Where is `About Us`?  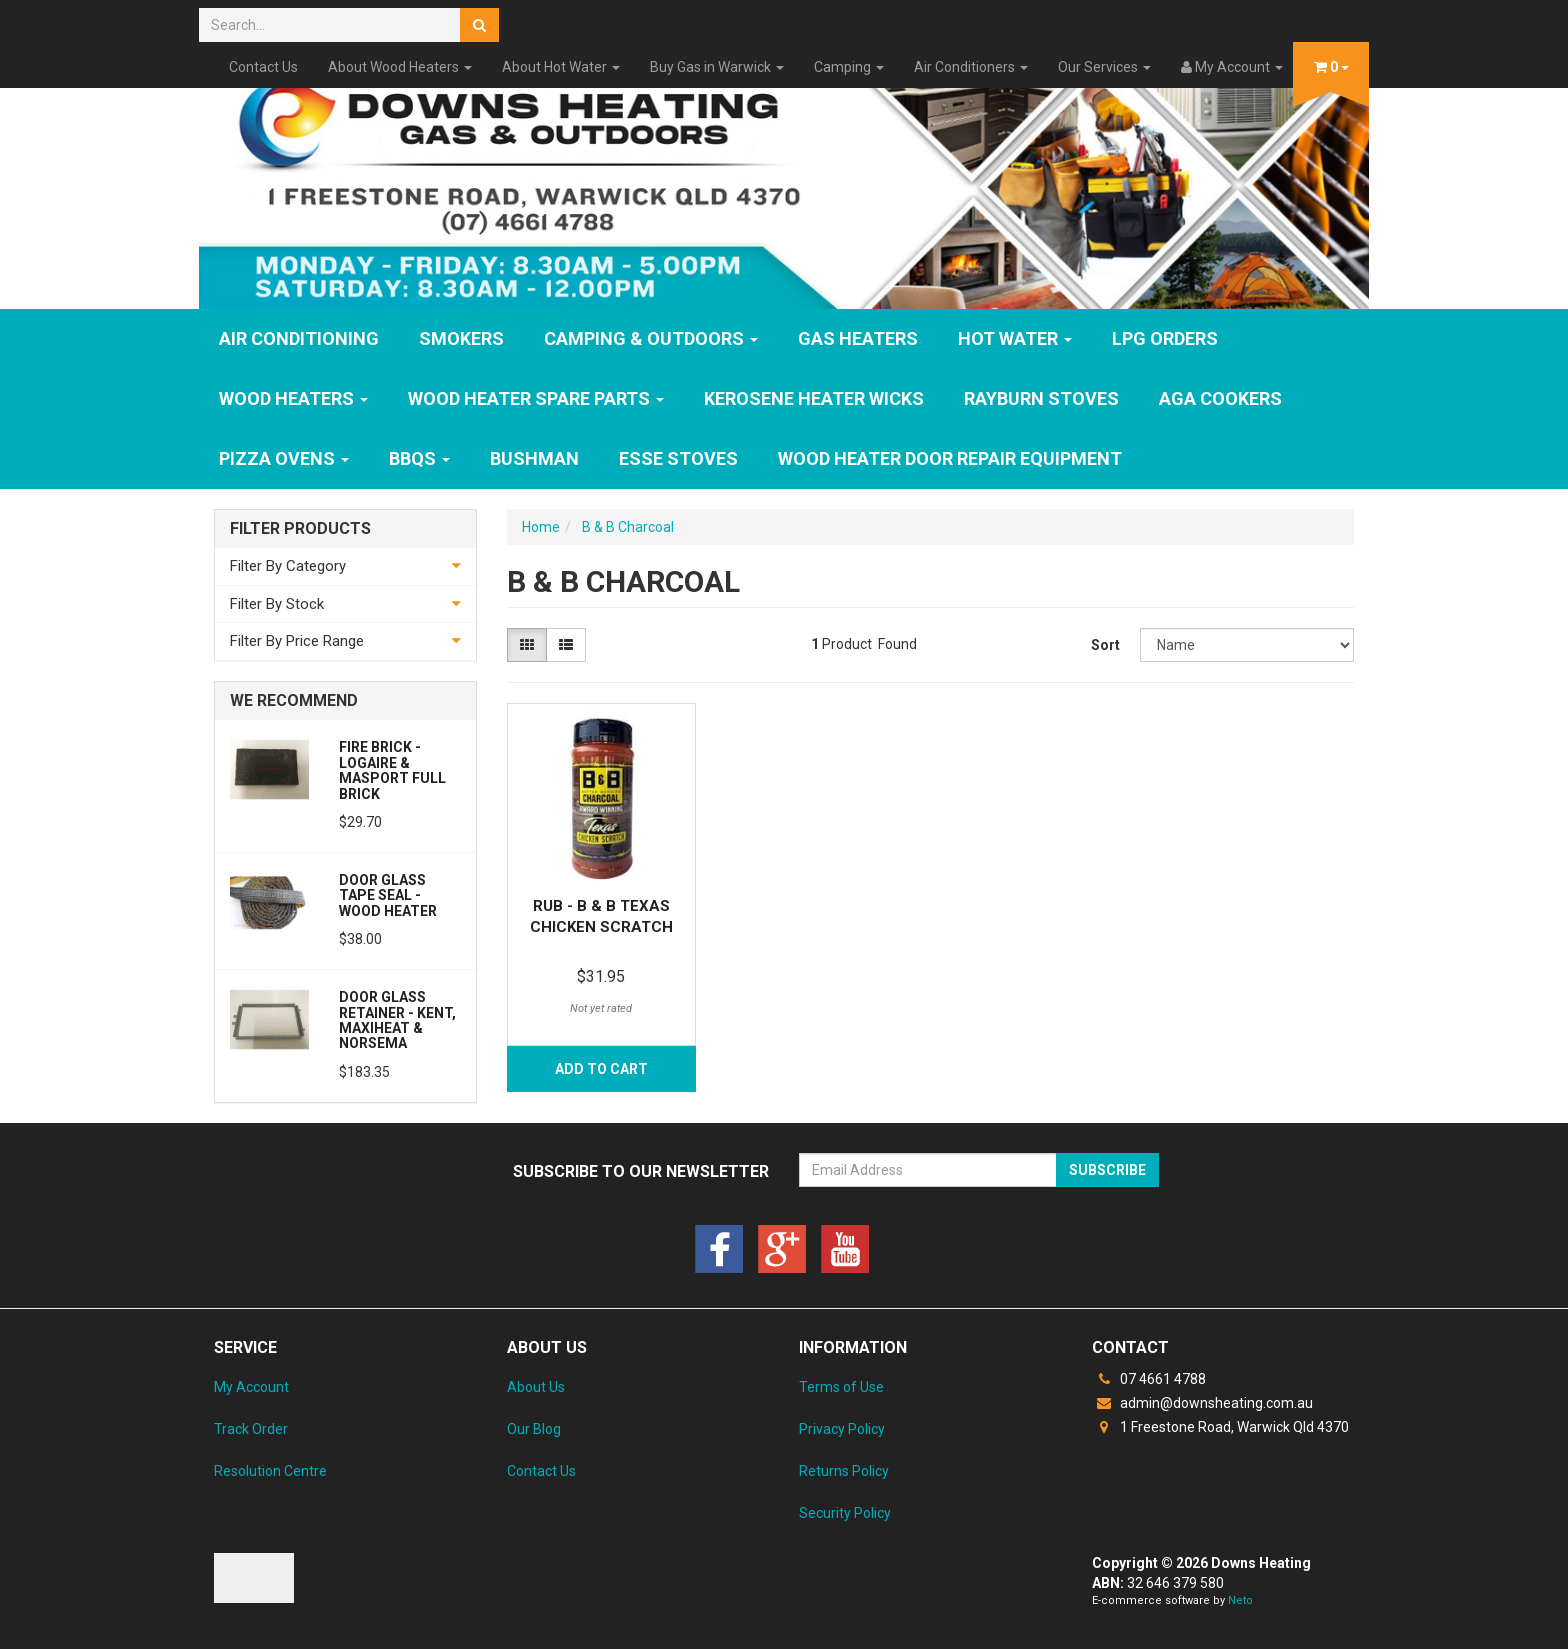
About Us is located at coordinates (536, 1387).